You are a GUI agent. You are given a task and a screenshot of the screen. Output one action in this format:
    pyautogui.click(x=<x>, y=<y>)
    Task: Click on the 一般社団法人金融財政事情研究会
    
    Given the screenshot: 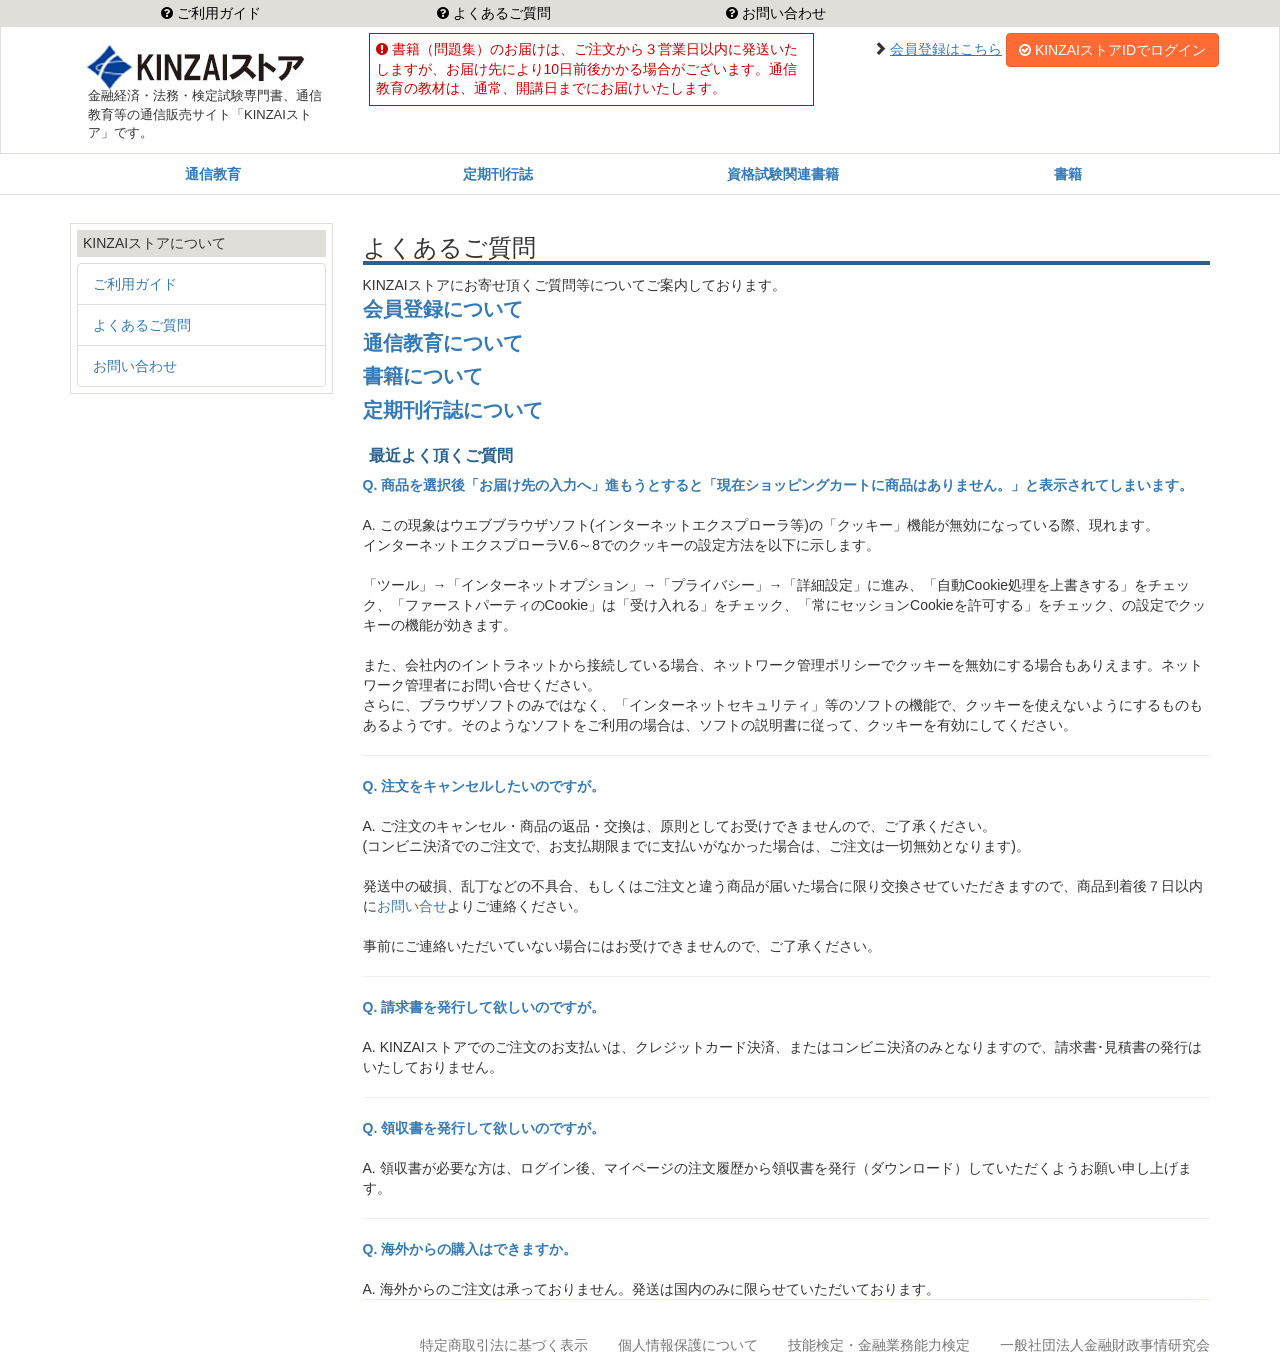 What is the action you would take?
    pyautogui.click(x=1105, y=1345)
    